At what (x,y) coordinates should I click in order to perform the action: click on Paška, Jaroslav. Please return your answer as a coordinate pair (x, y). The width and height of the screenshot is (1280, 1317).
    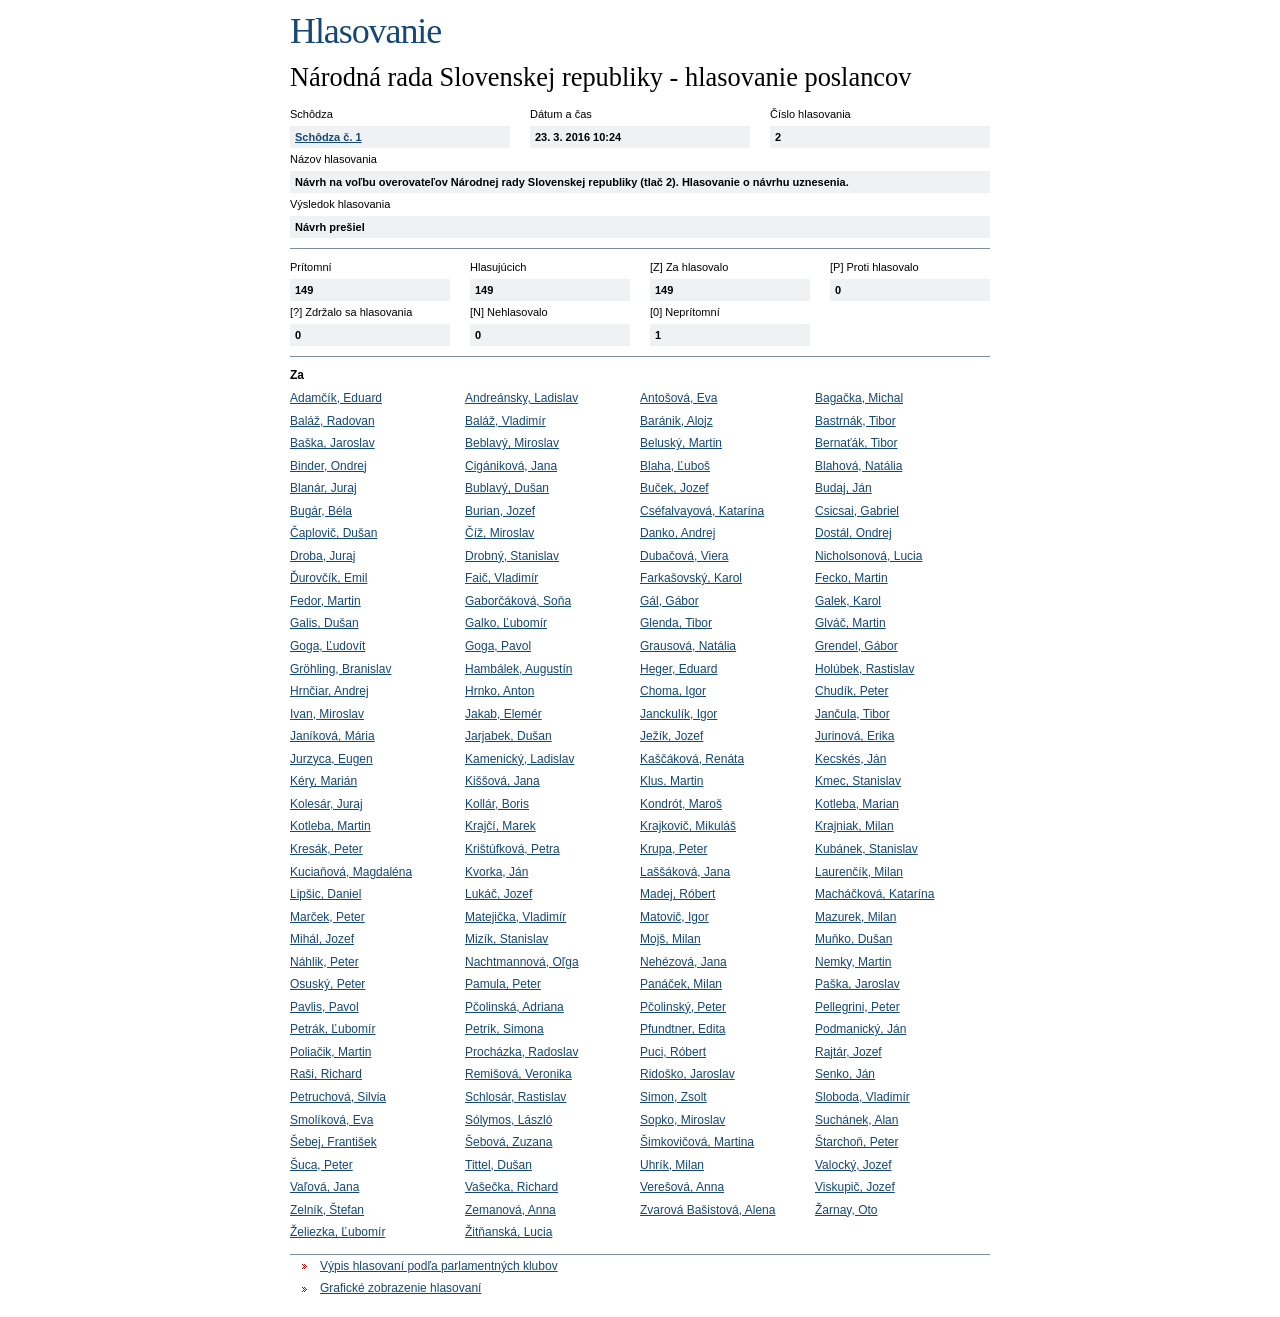
    Looking at the image, I should click on (857, 984).